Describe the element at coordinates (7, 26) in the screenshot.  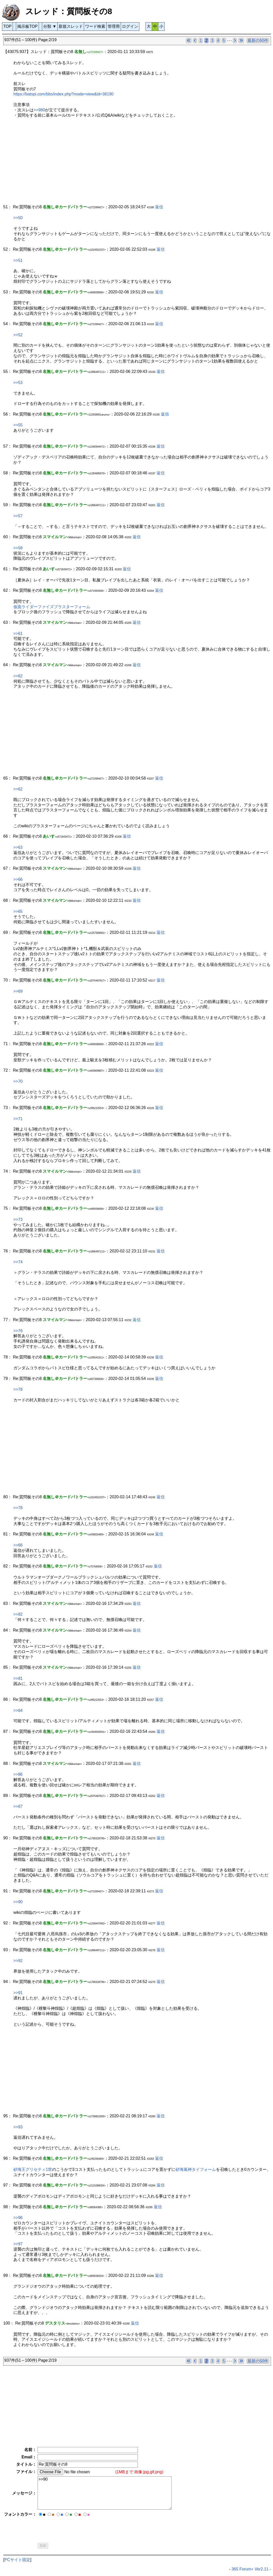
I see `TOP` at that location.